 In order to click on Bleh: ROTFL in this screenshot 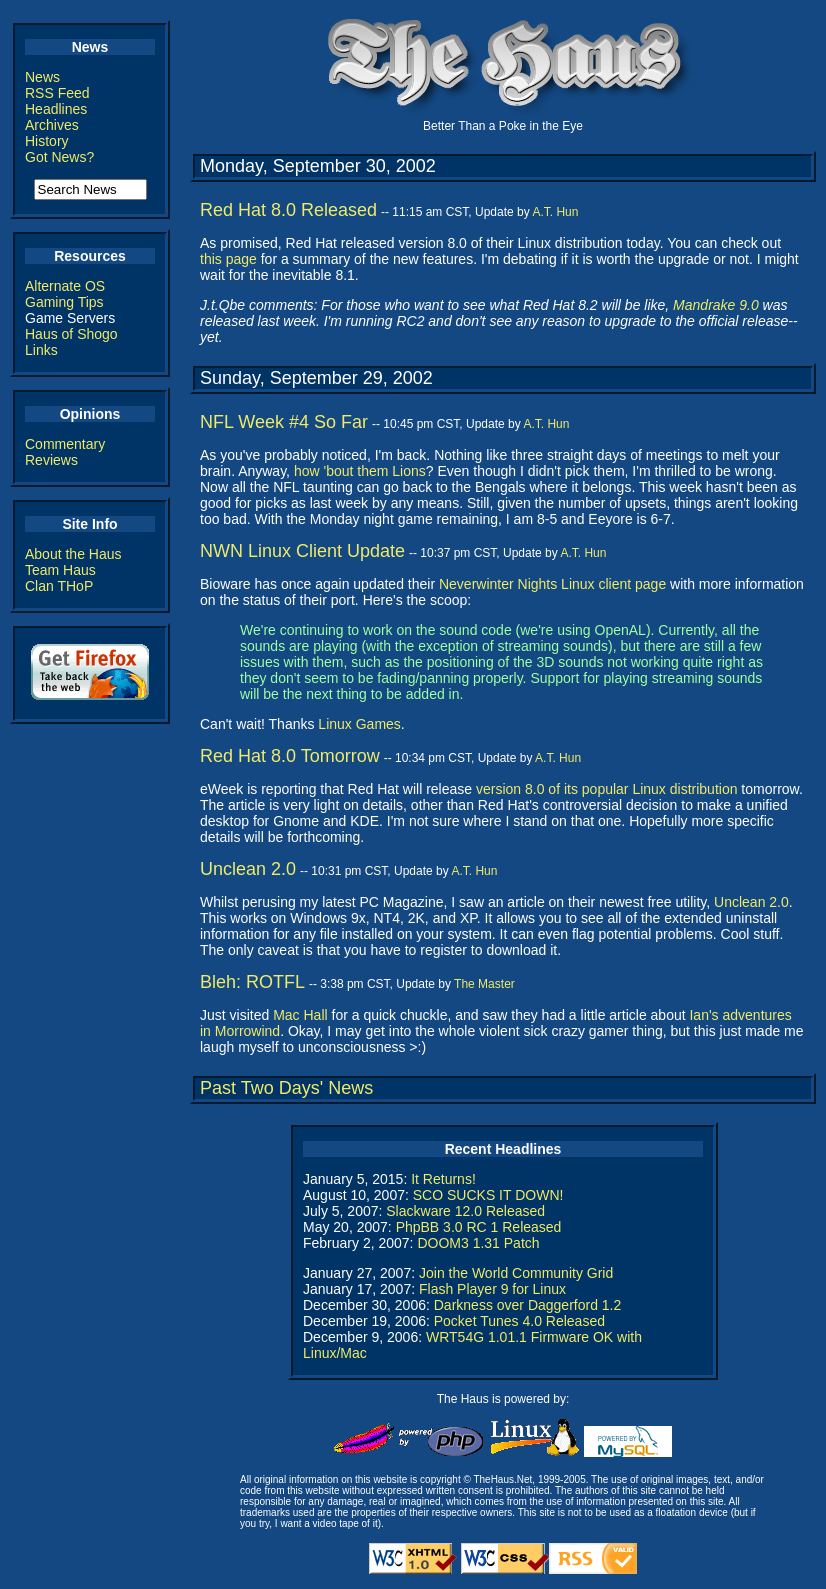, I will do `click(252, 982)`.